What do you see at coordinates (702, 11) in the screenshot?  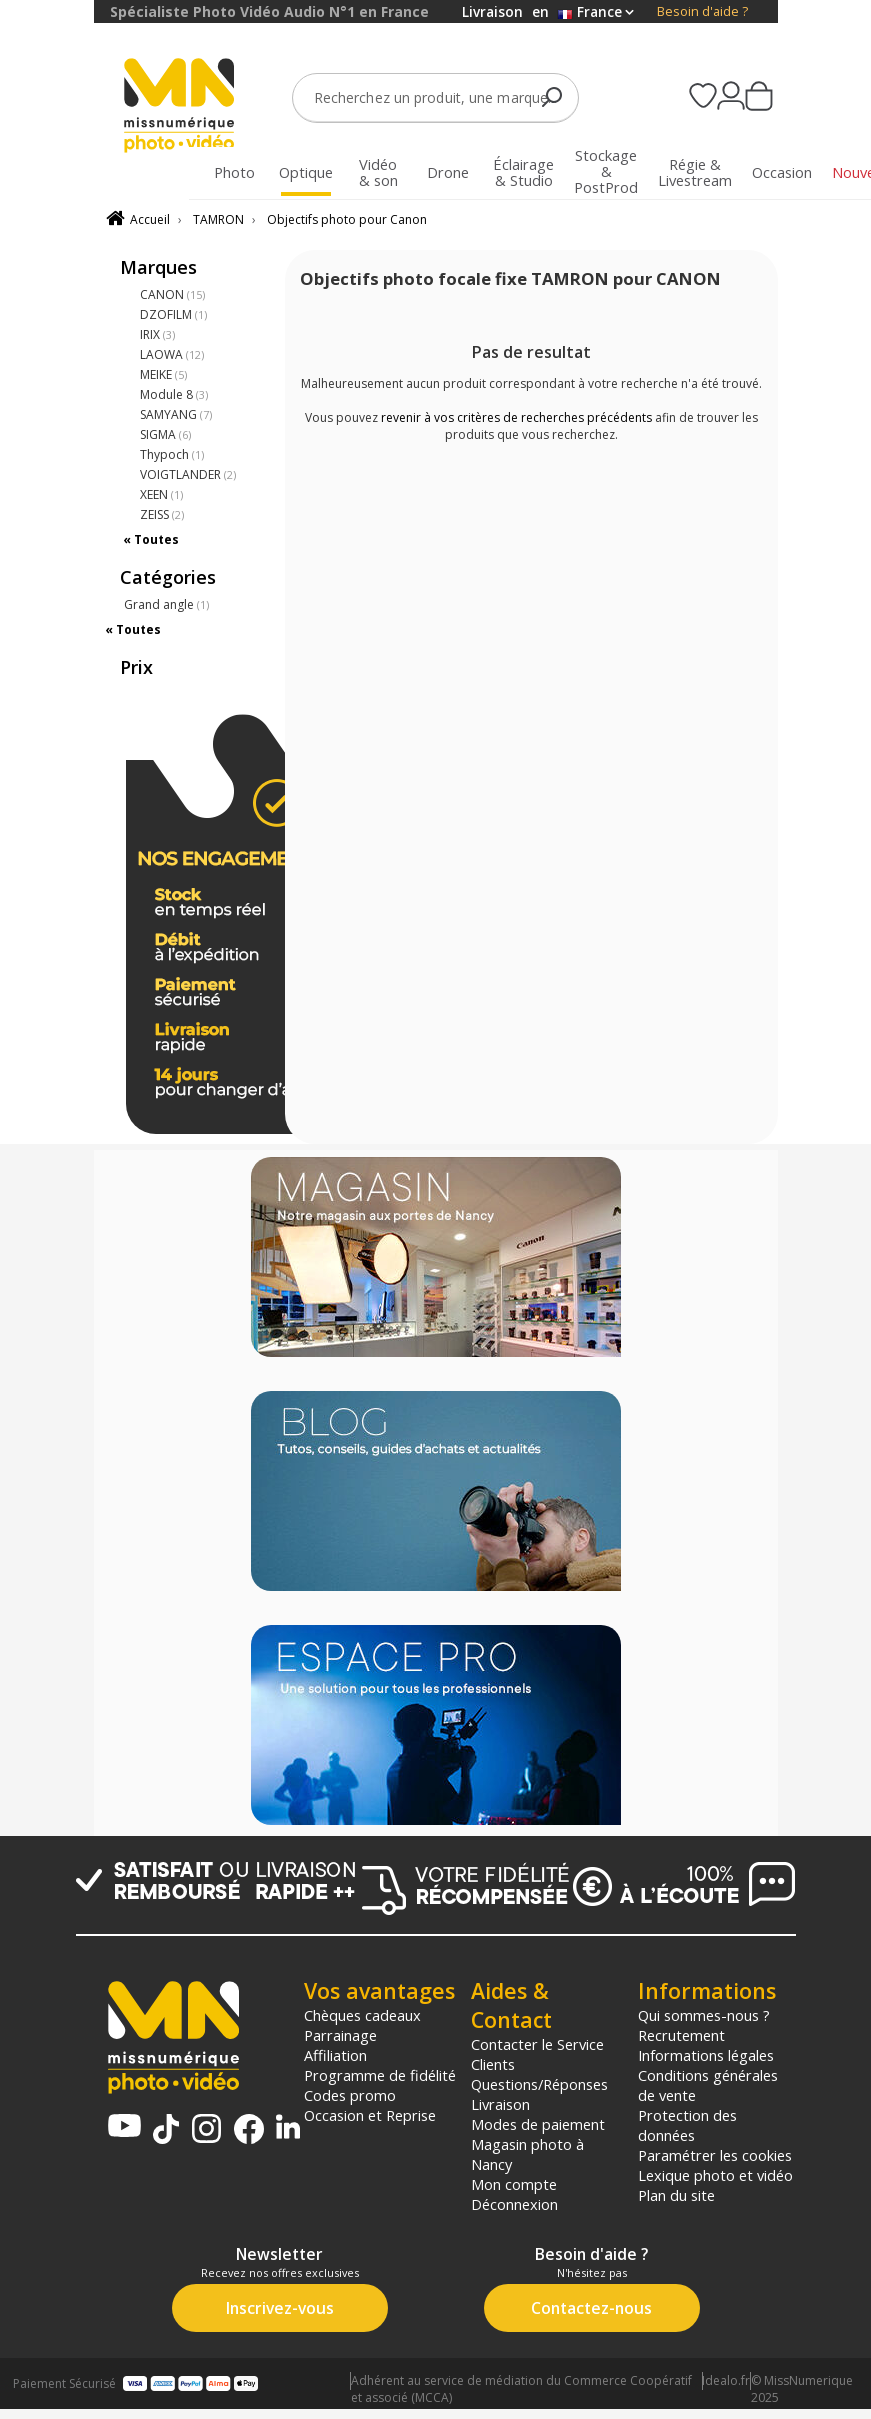 I see `Besoin d'aide ?` at bounding box center [702, 11].